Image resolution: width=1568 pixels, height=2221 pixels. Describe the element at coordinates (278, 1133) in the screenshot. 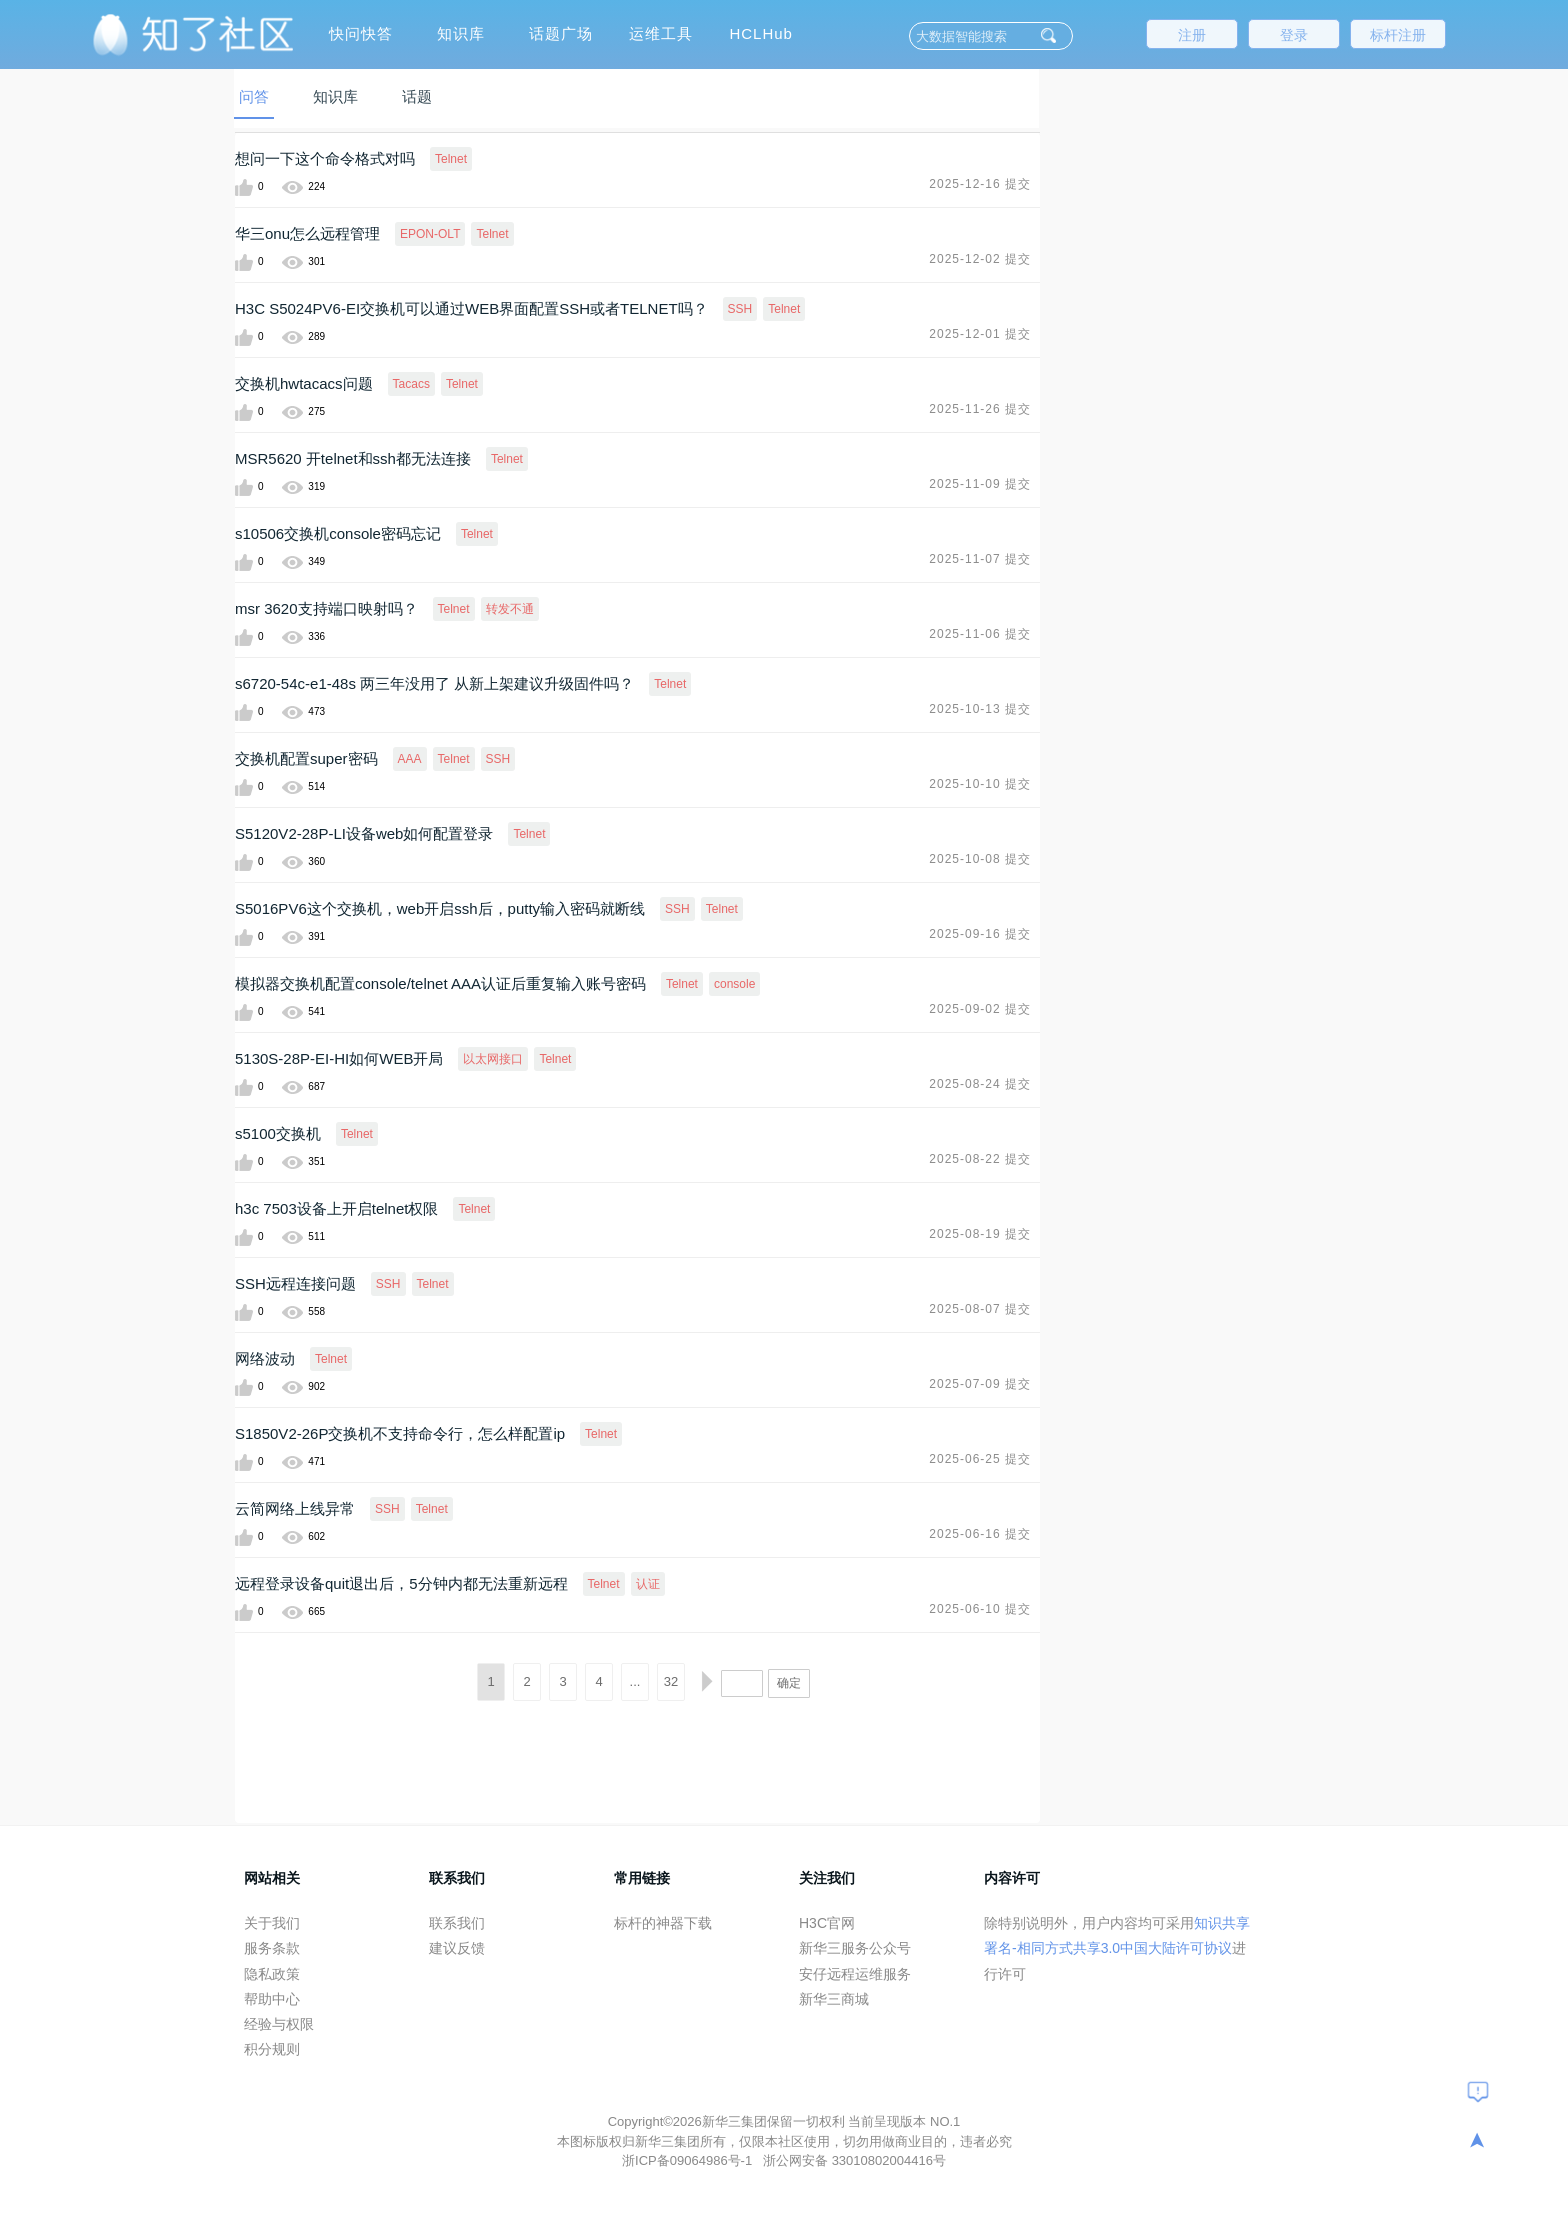

I see `s5100交换机` at that location.